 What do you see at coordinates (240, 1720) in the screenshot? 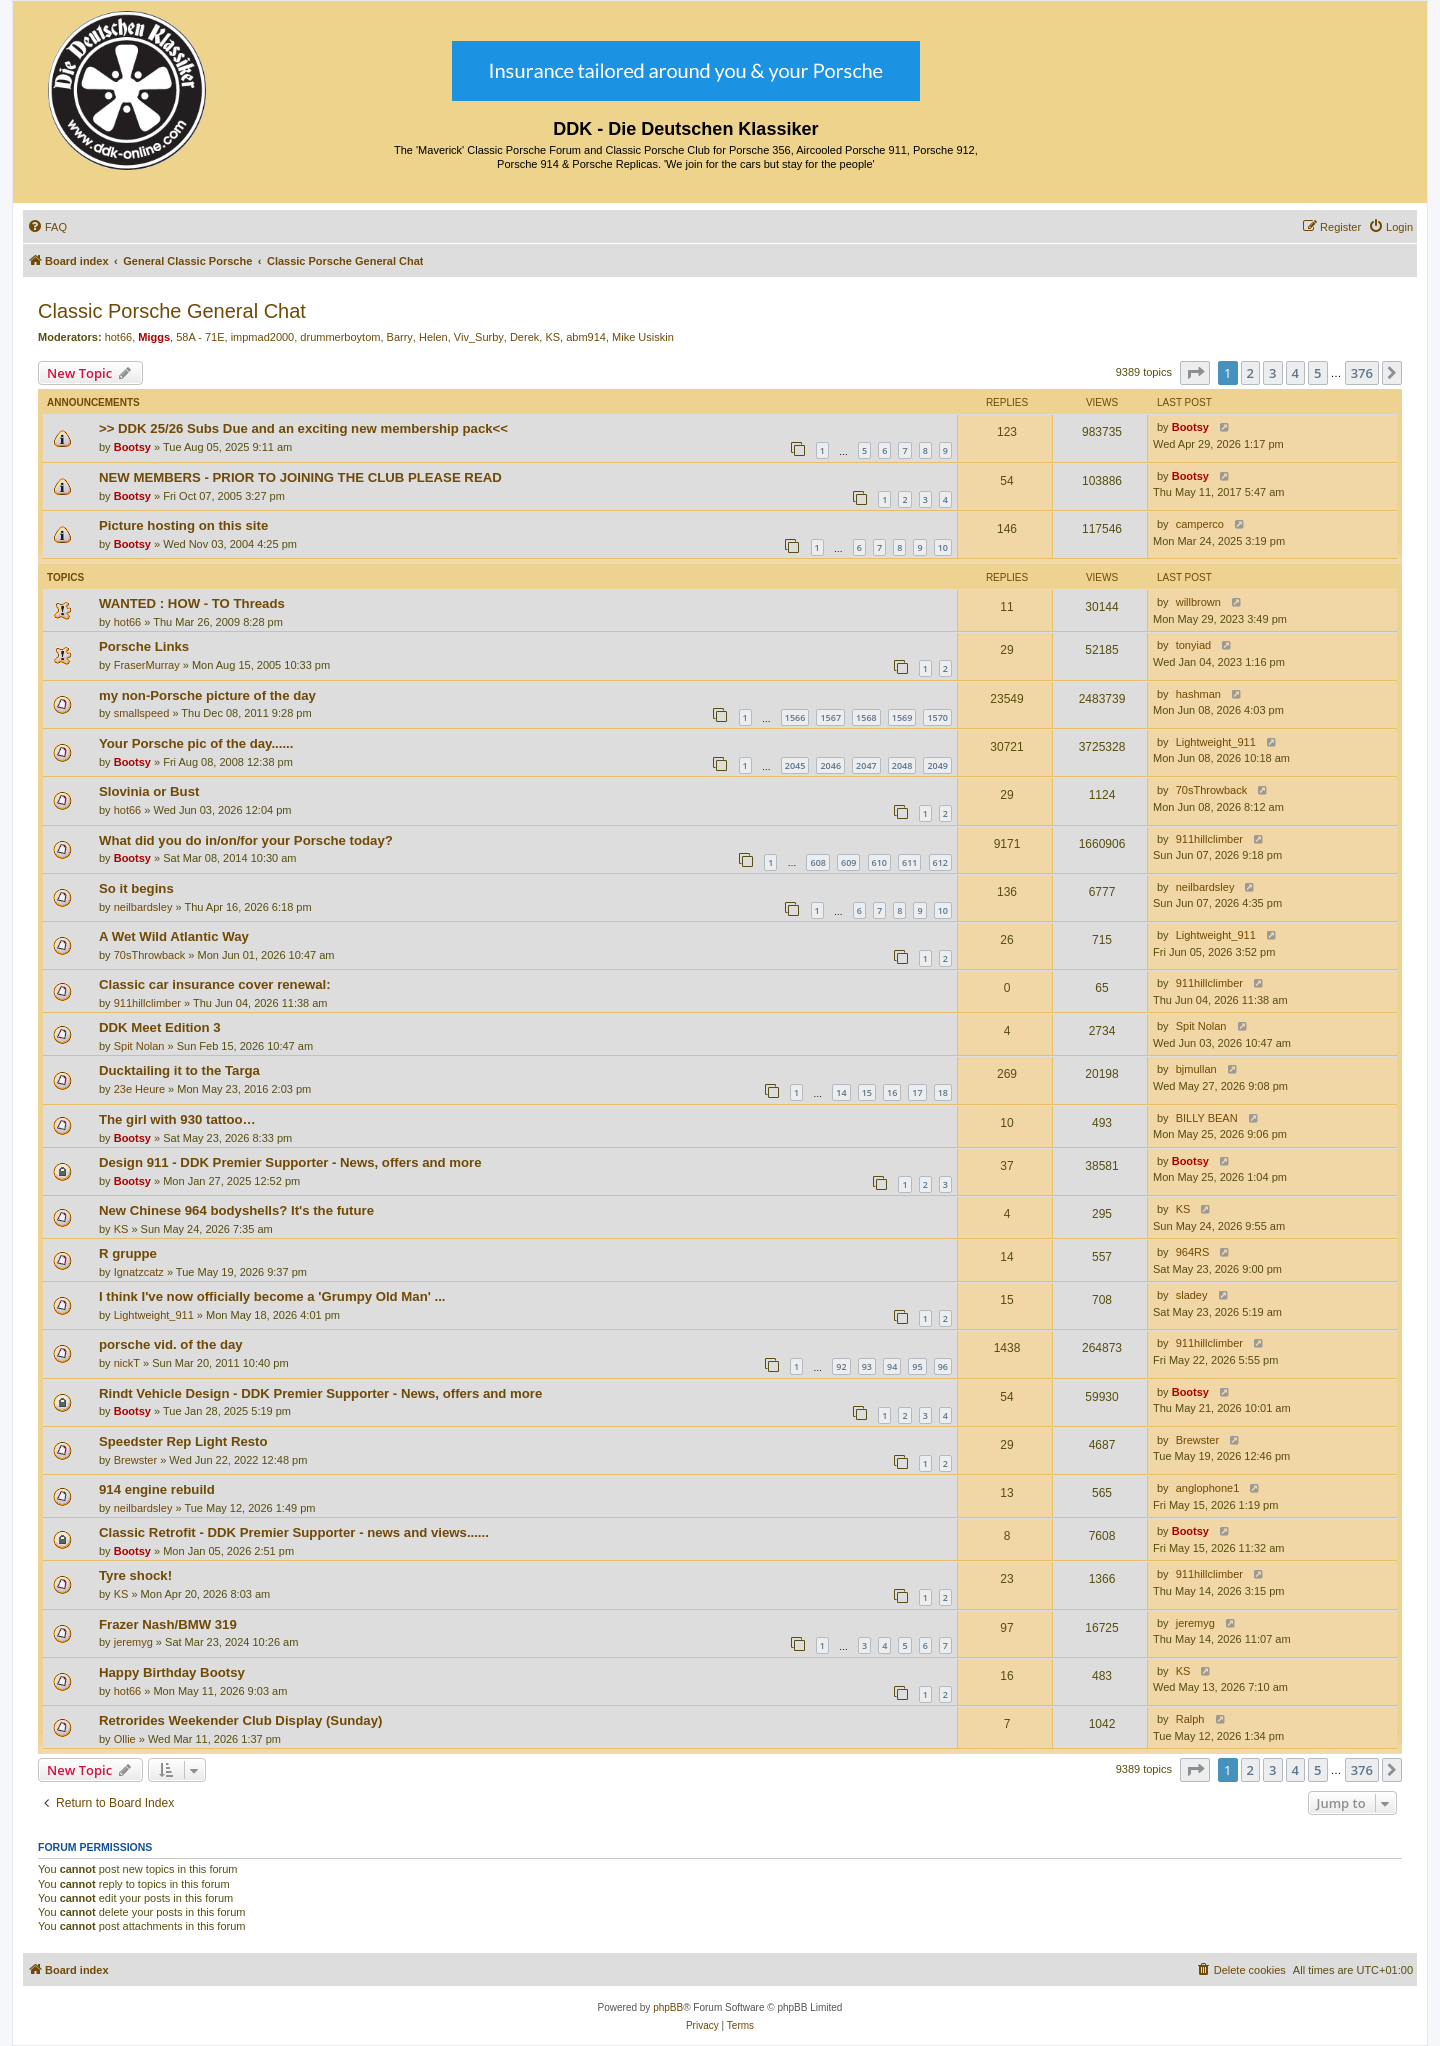
I see `Retrorides Weekender Club Display (Sunday)` at bounding box center [240, 1720].